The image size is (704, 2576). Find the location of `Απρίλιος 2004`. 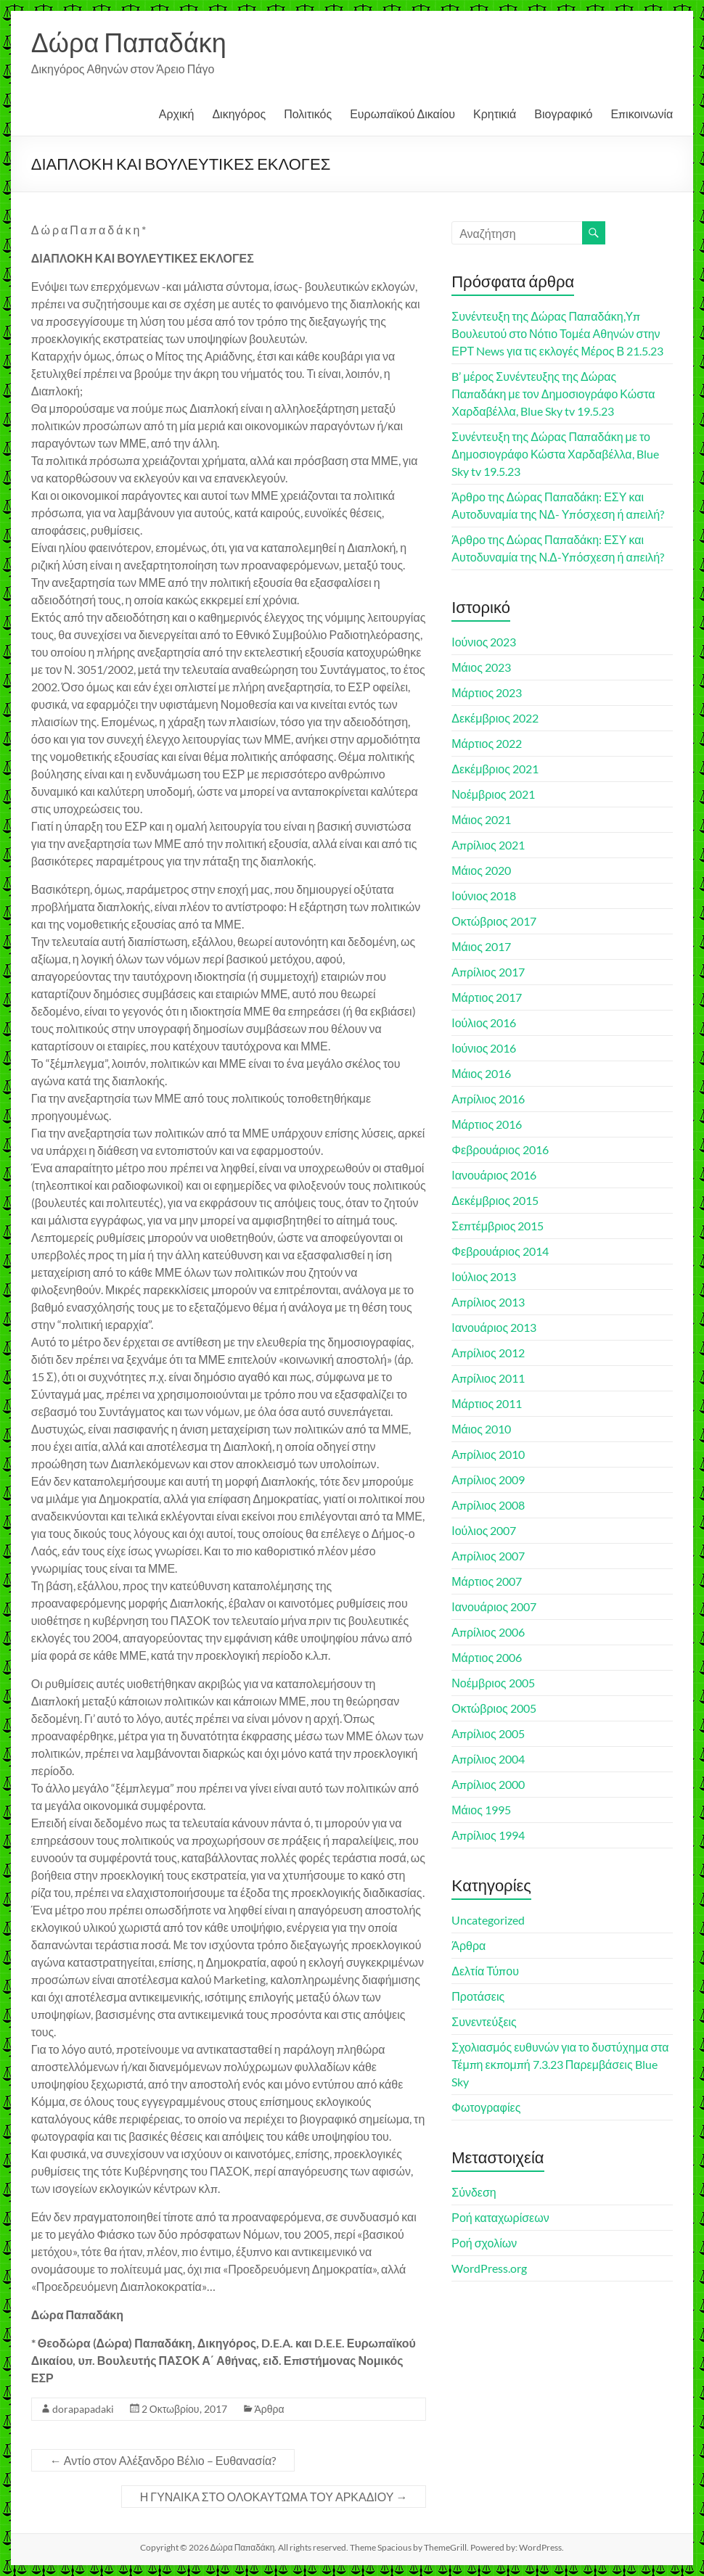

Απρίλιος 2004 is located at coordinates (488, 1759).